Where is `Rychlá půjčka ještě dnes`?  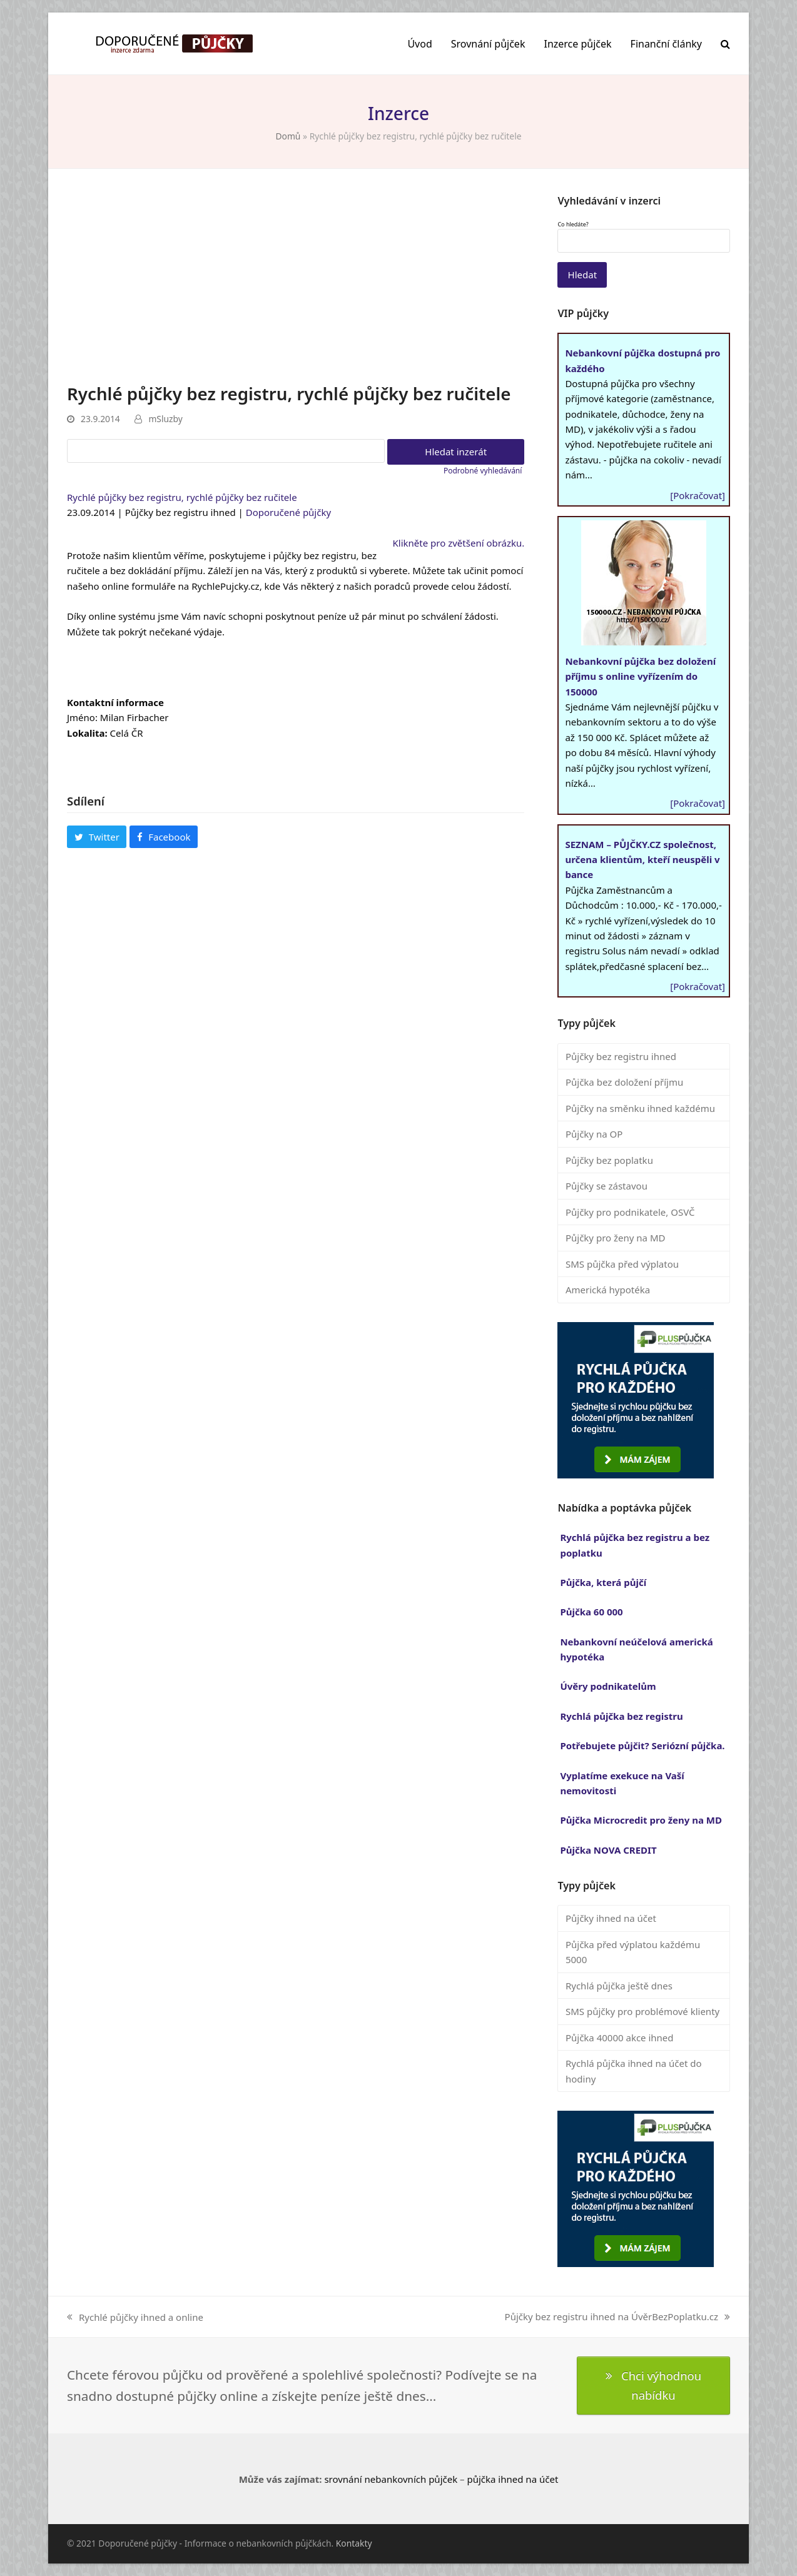
Rychlá půjčka ještě dnes is located at coordinates (619, 1985).